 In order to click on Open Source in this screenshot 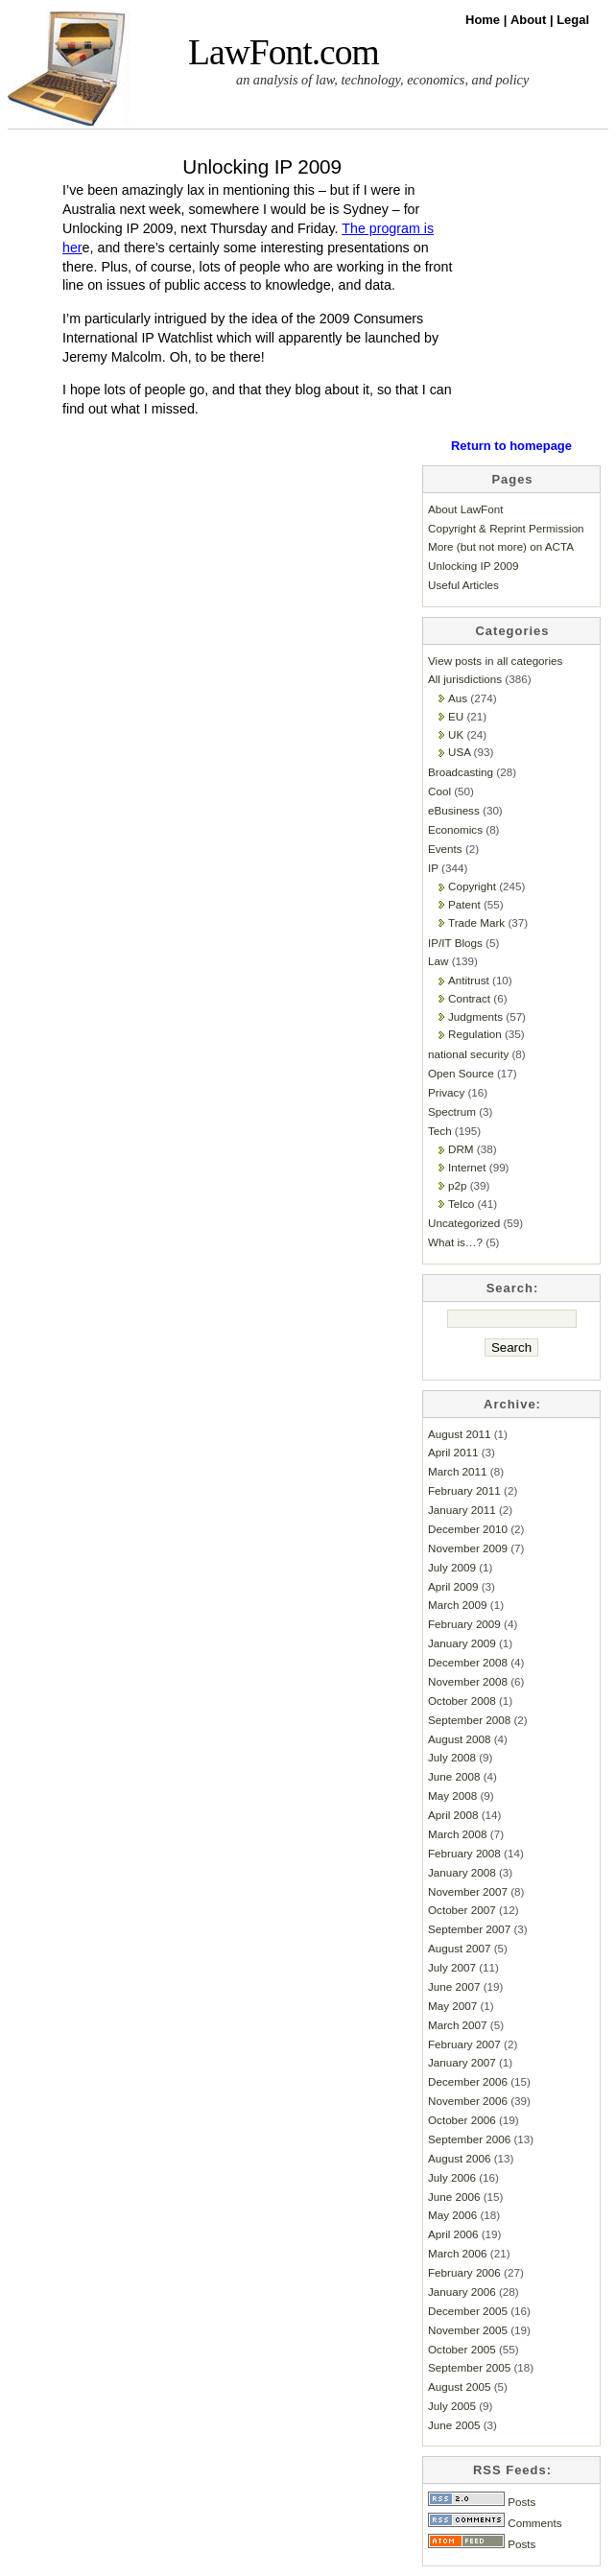, I will do `click(461, 1073)`.